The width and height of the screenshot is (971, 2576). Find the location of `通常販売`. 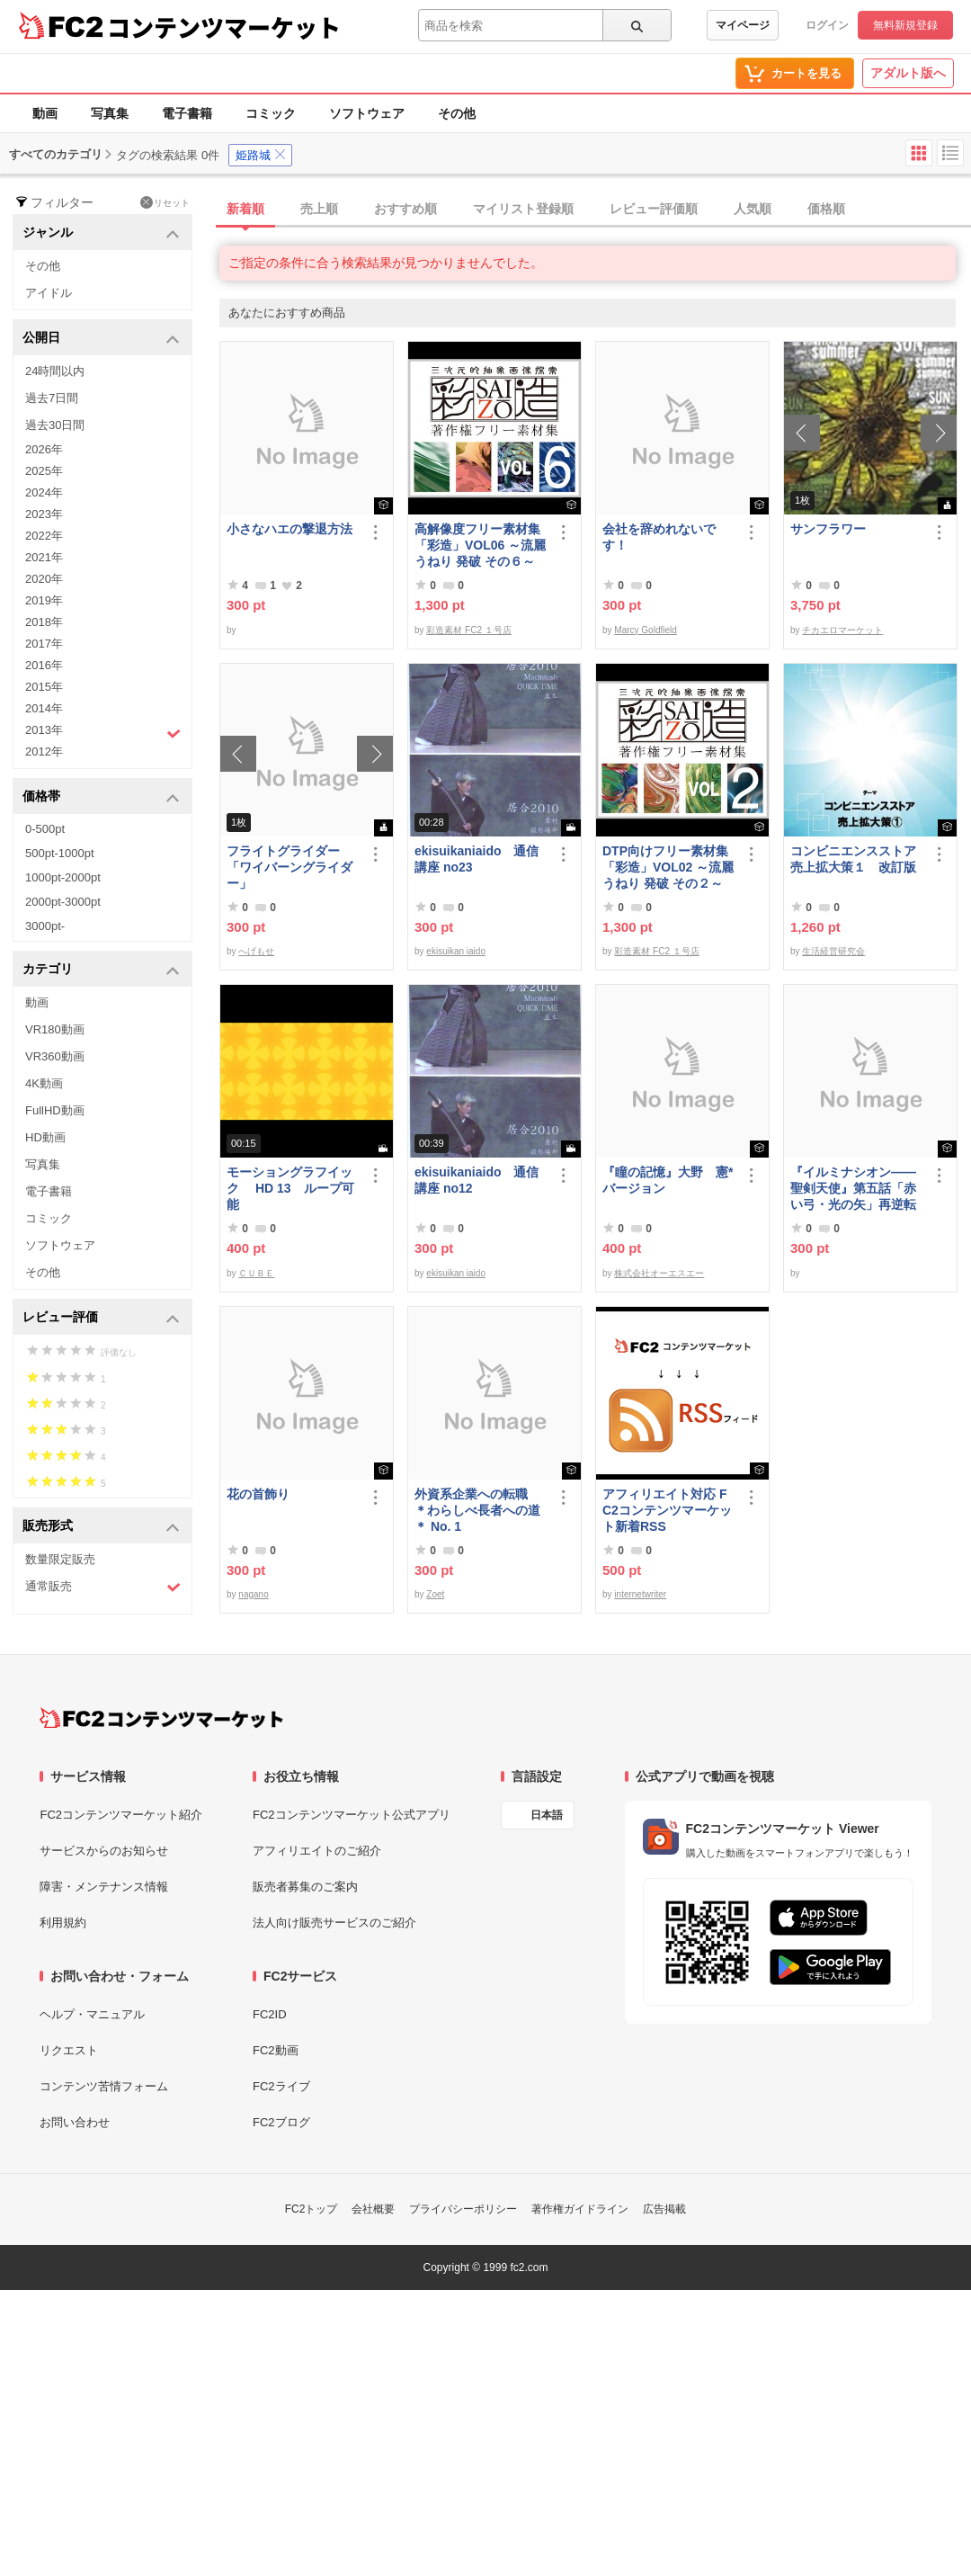

通常販売 is located at coordinates (103, 1587).